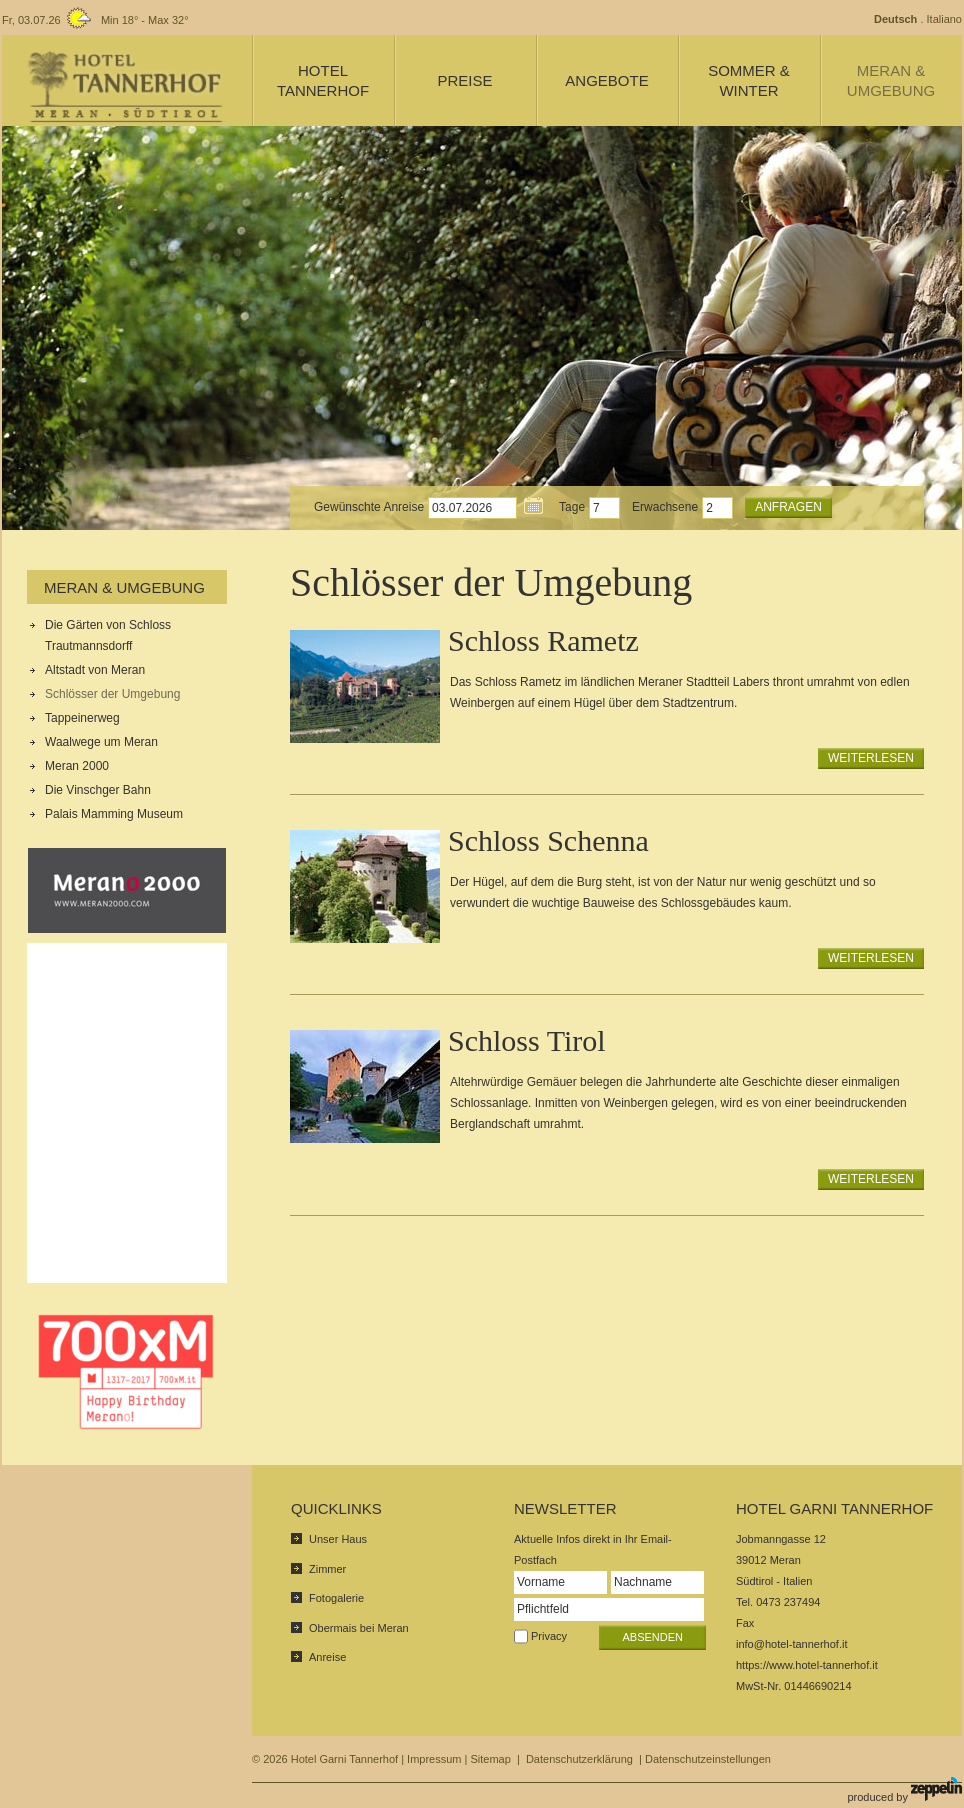 Image resolution: width=964 pixels, height=1808 pixels. I want to click on Hotel Tannerhof, so click(323, 80).